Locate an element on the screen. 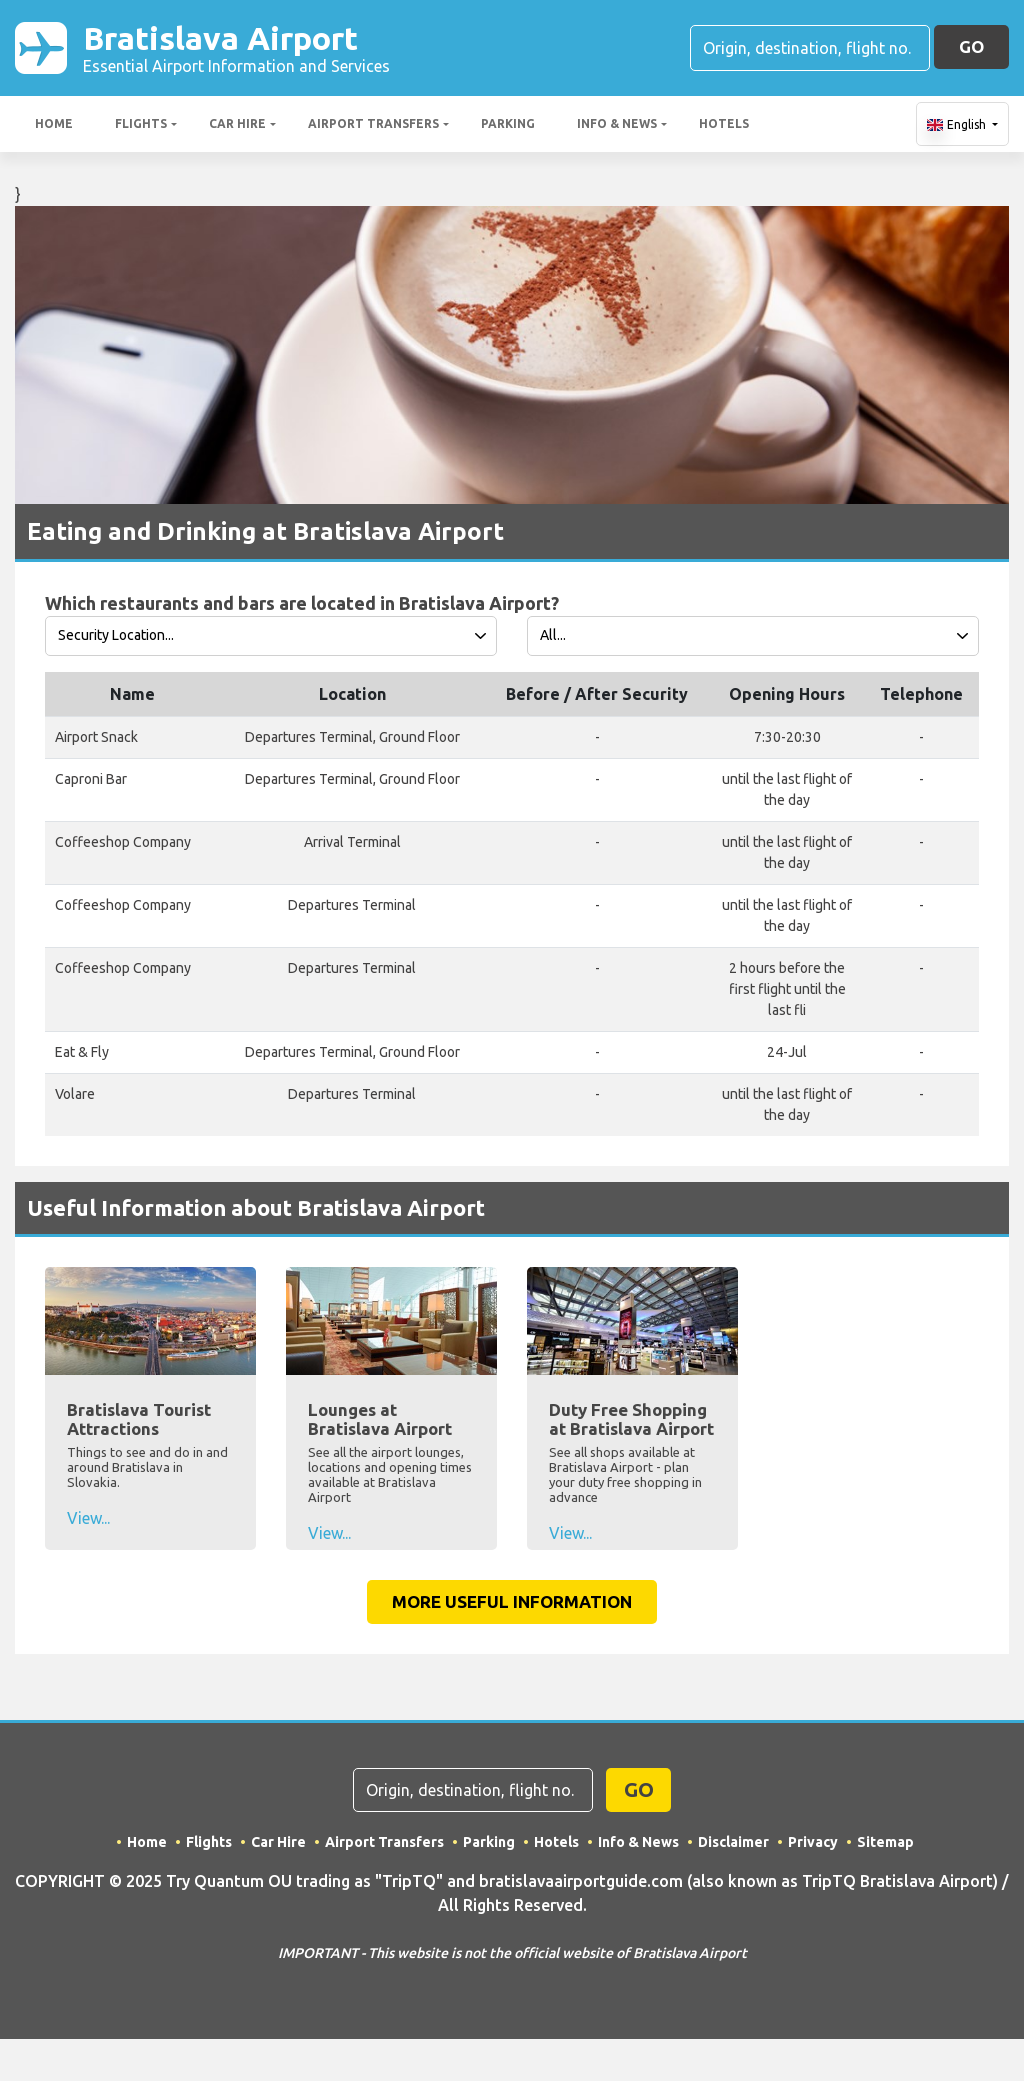 This screenshot has height=2081, width=1024. Parking is located at coordinates (508, 123).